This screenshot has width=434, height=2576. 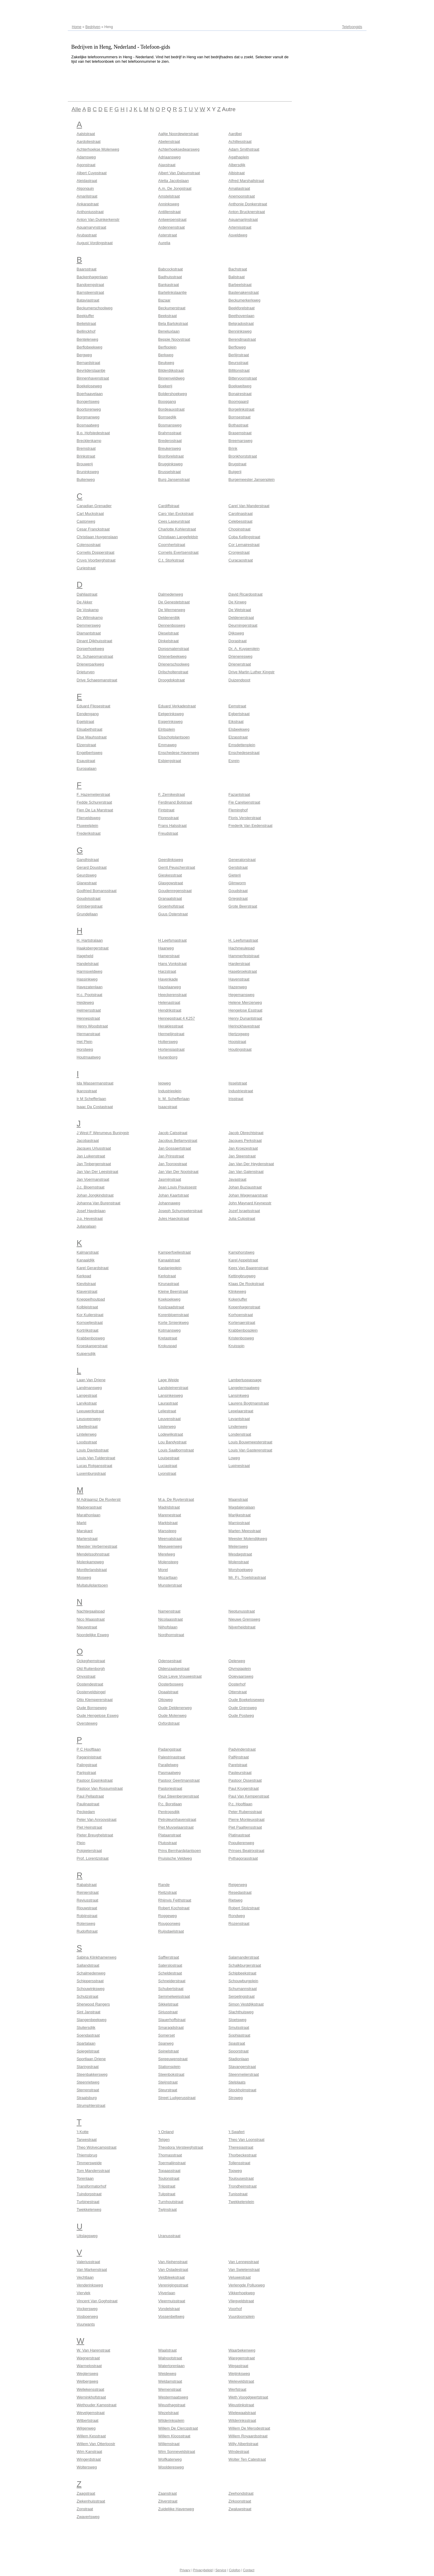 What do you see at coordinates (180, 1676) in the screenshot?
I see `Onze Lieve Vrouwestraat` at bounding box center [180, 1676].